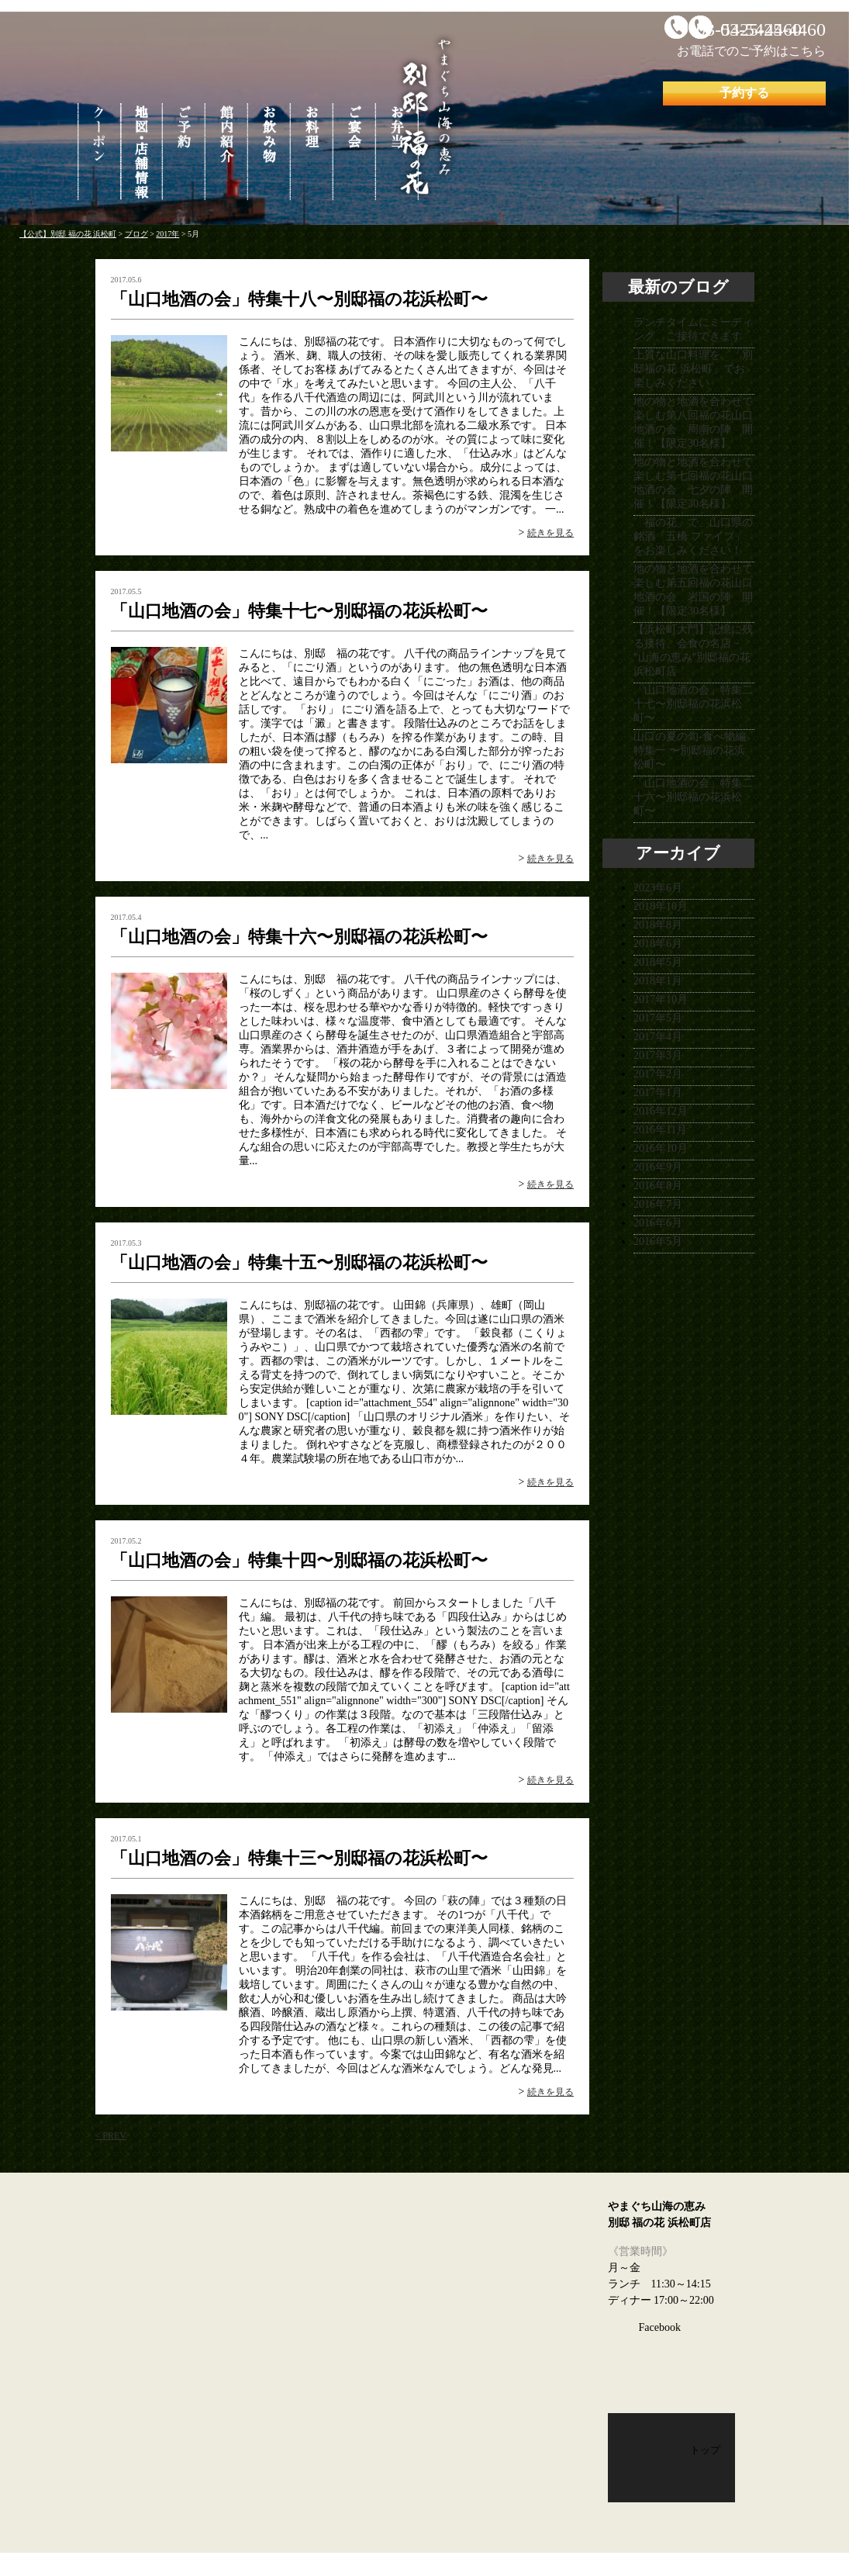 The height and width of the screenshot is (2576, 849). What do you see at coordinates (660, 999) in the screenshot?
I see `2017年10月` at bounding box center [660, 999].